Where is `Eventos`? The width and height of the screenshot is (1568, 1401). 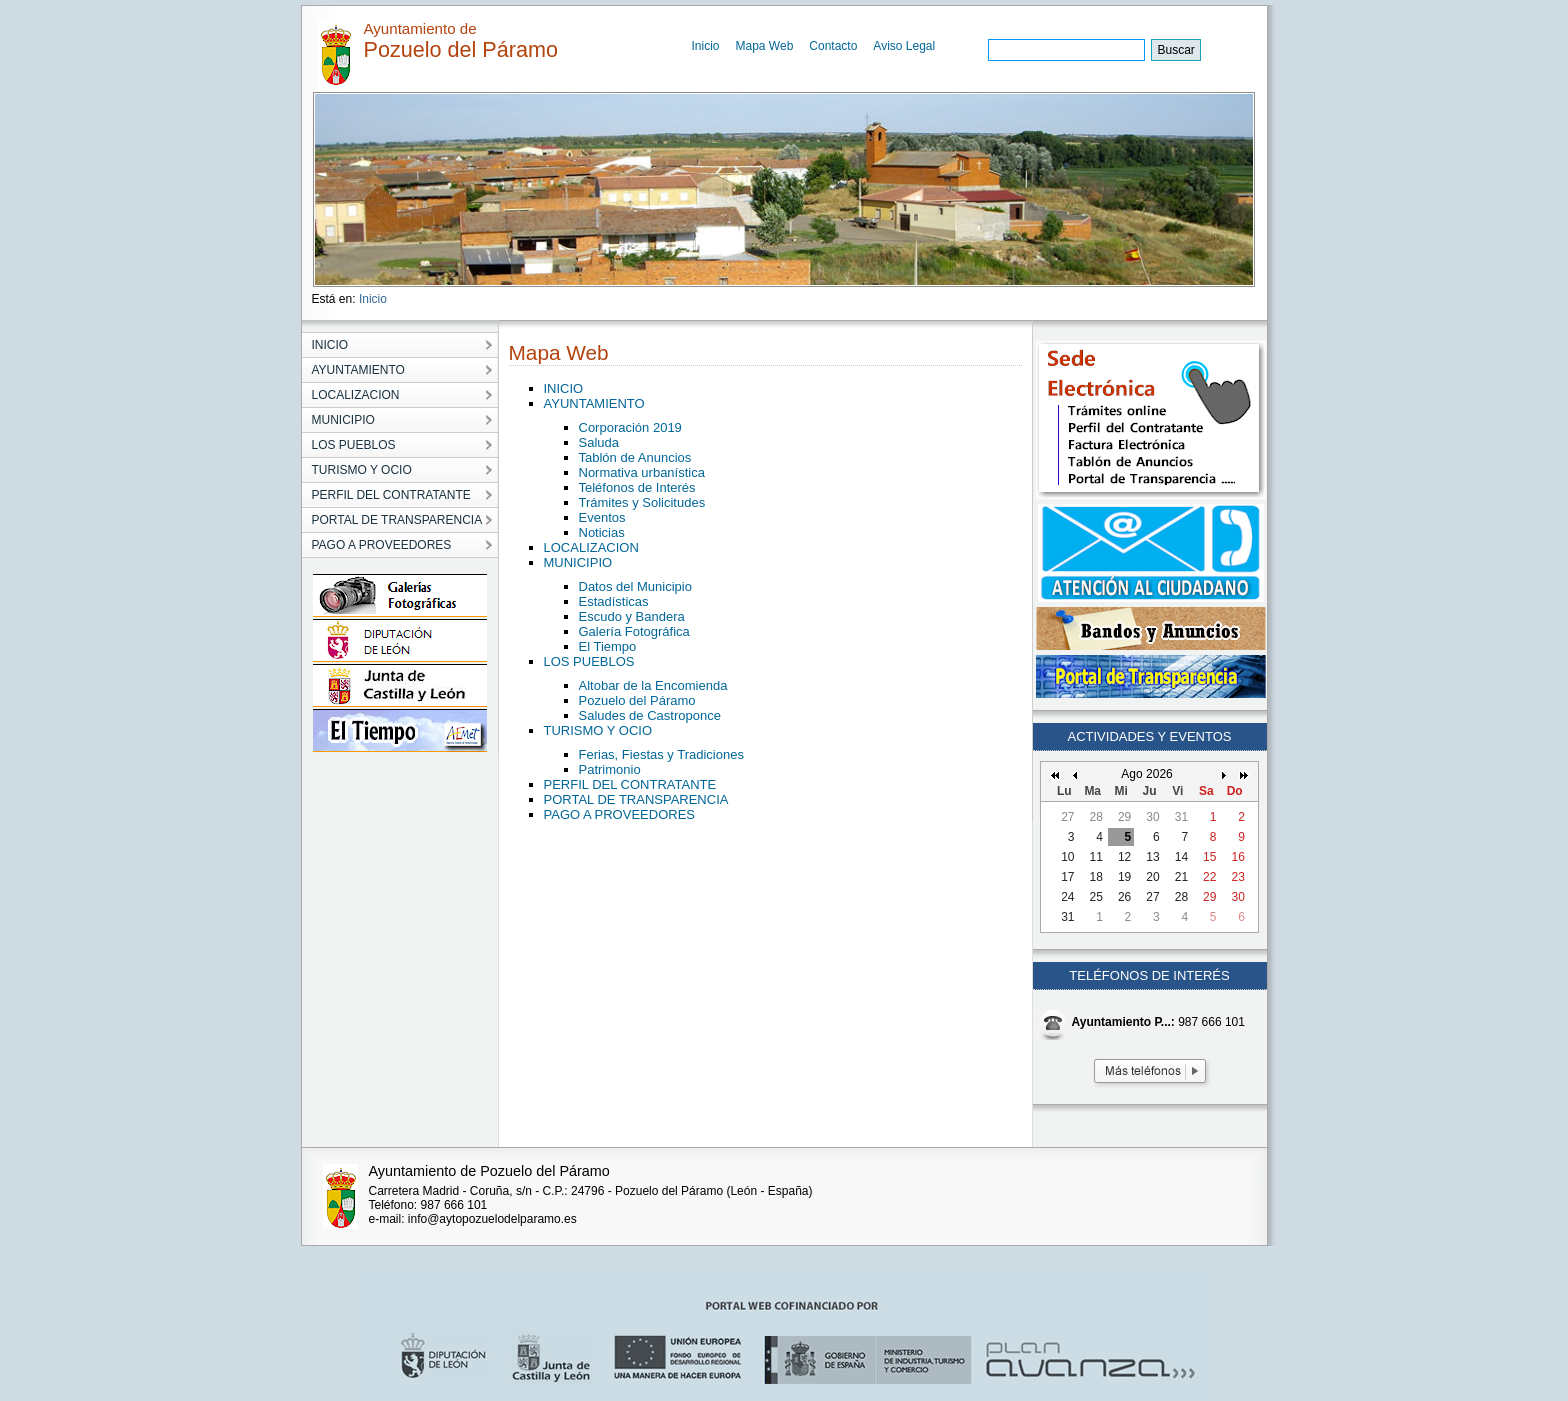 Eventos is located at coordinates (602, 517).